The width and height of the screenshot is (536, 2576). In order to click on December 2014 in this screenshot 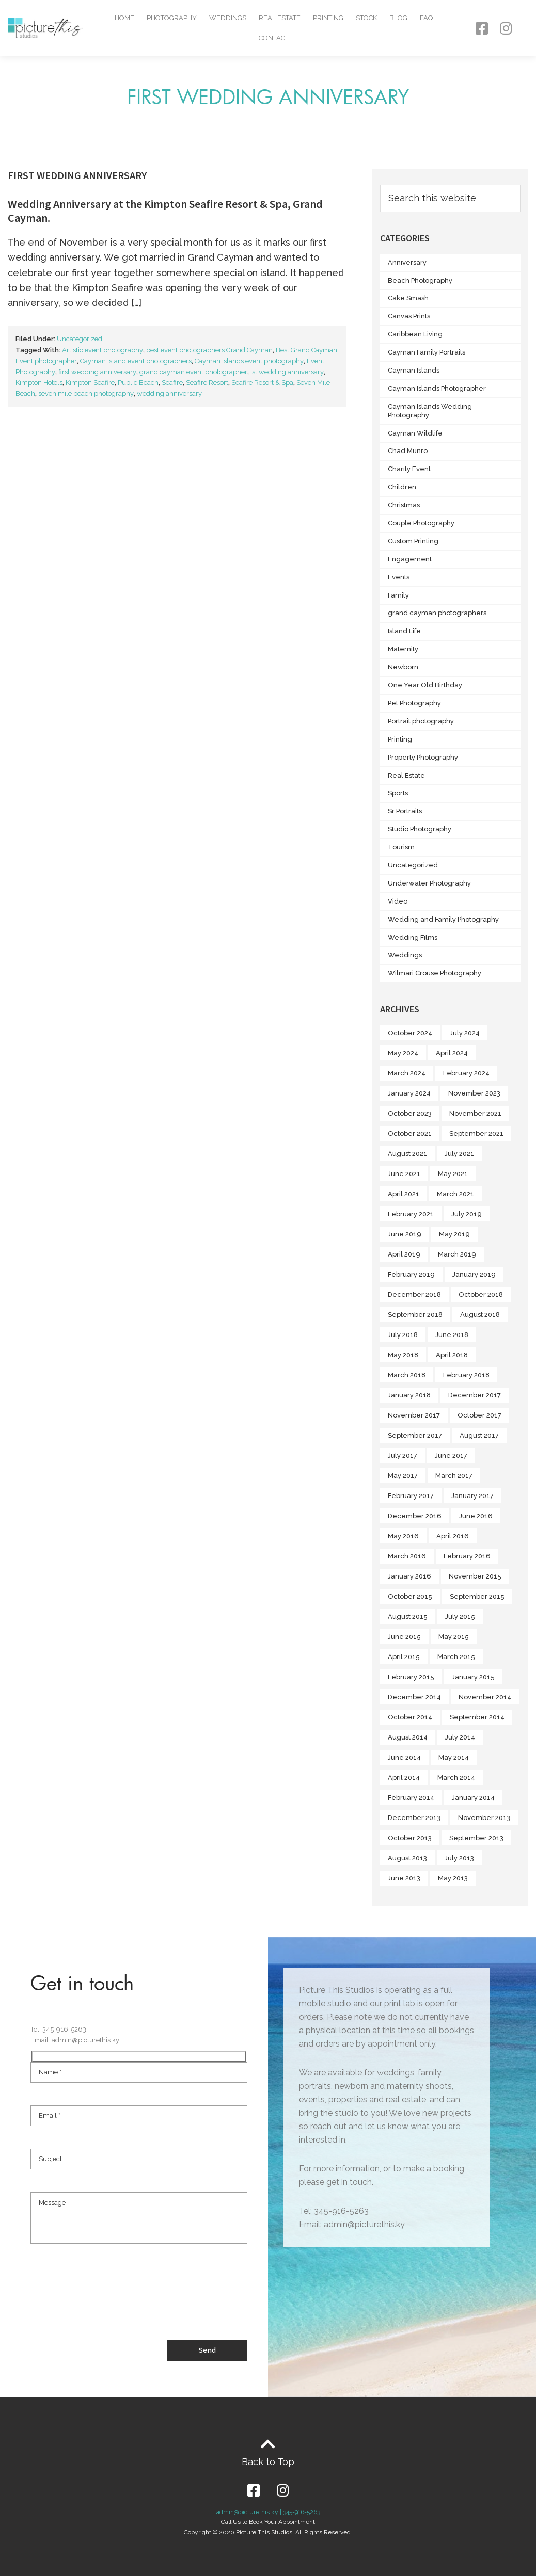, I will do `click(414, 1697)`.